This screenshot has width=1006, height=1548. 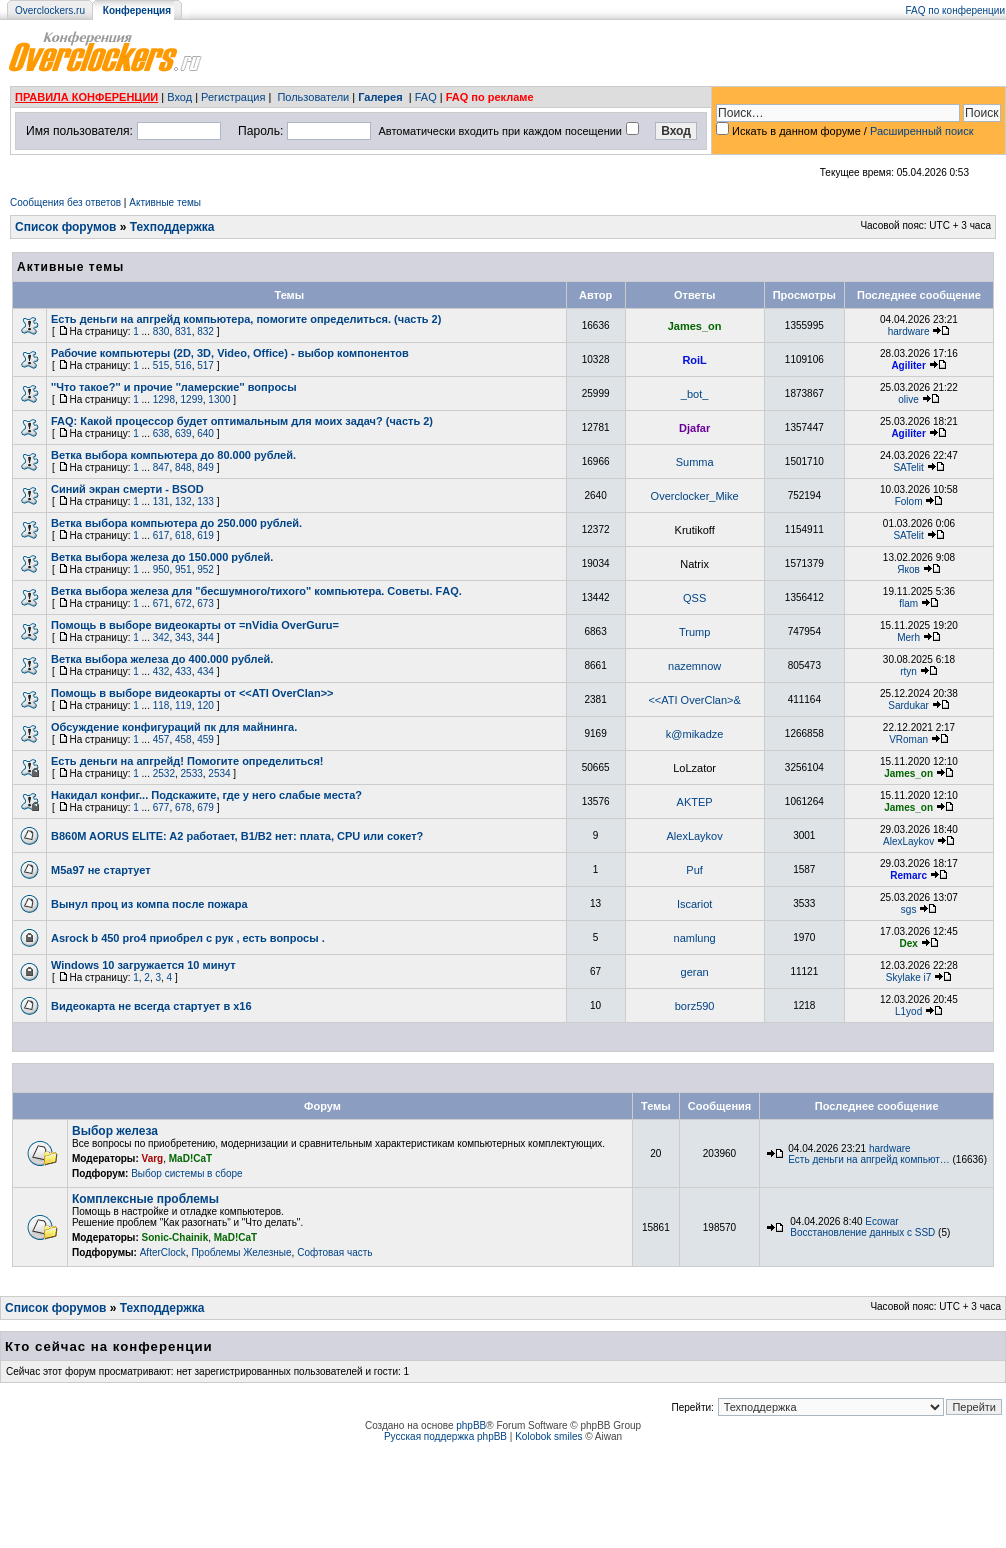 I want to click on hardware, so click(x=909, y=331).